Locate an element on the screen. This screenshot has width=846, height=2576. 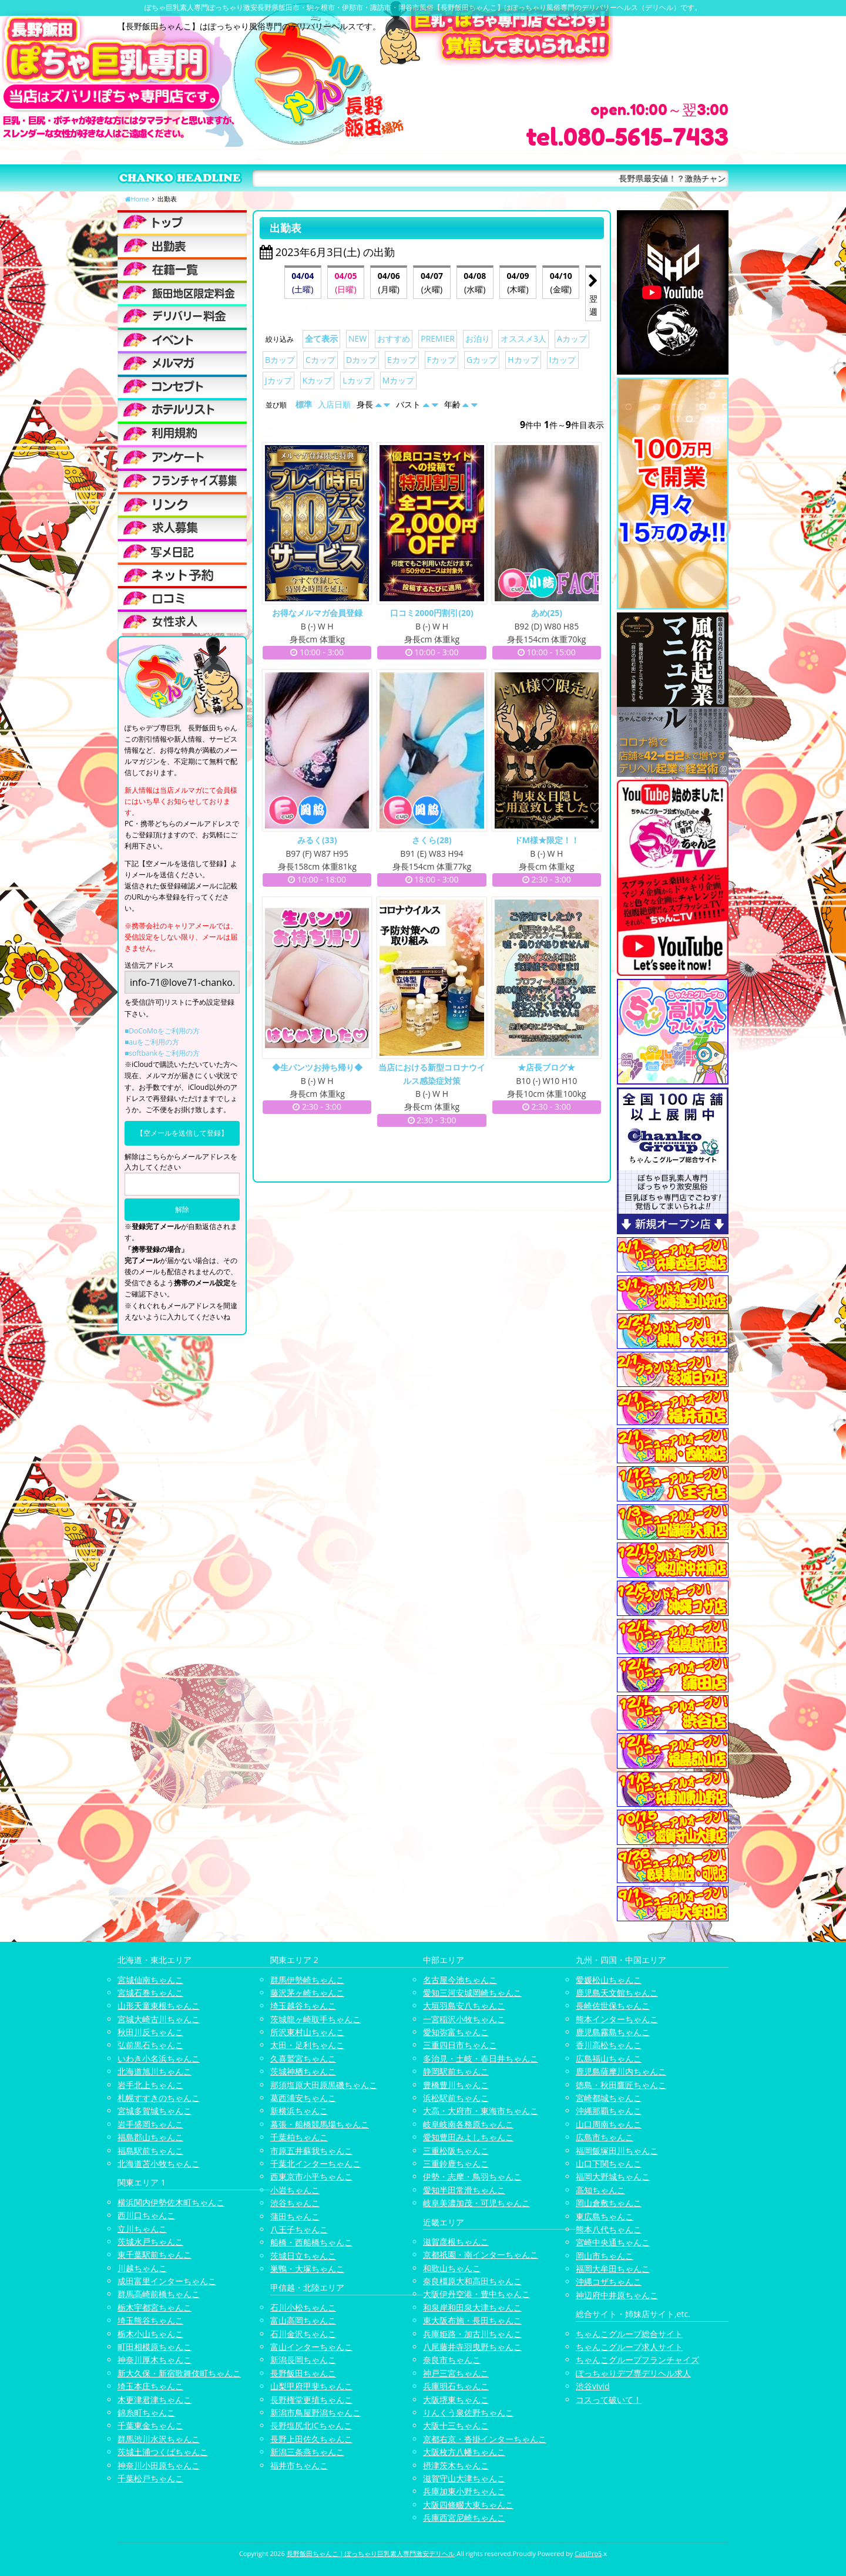
木更津君津ちゃんこ is located at coordinates (155, 2399).